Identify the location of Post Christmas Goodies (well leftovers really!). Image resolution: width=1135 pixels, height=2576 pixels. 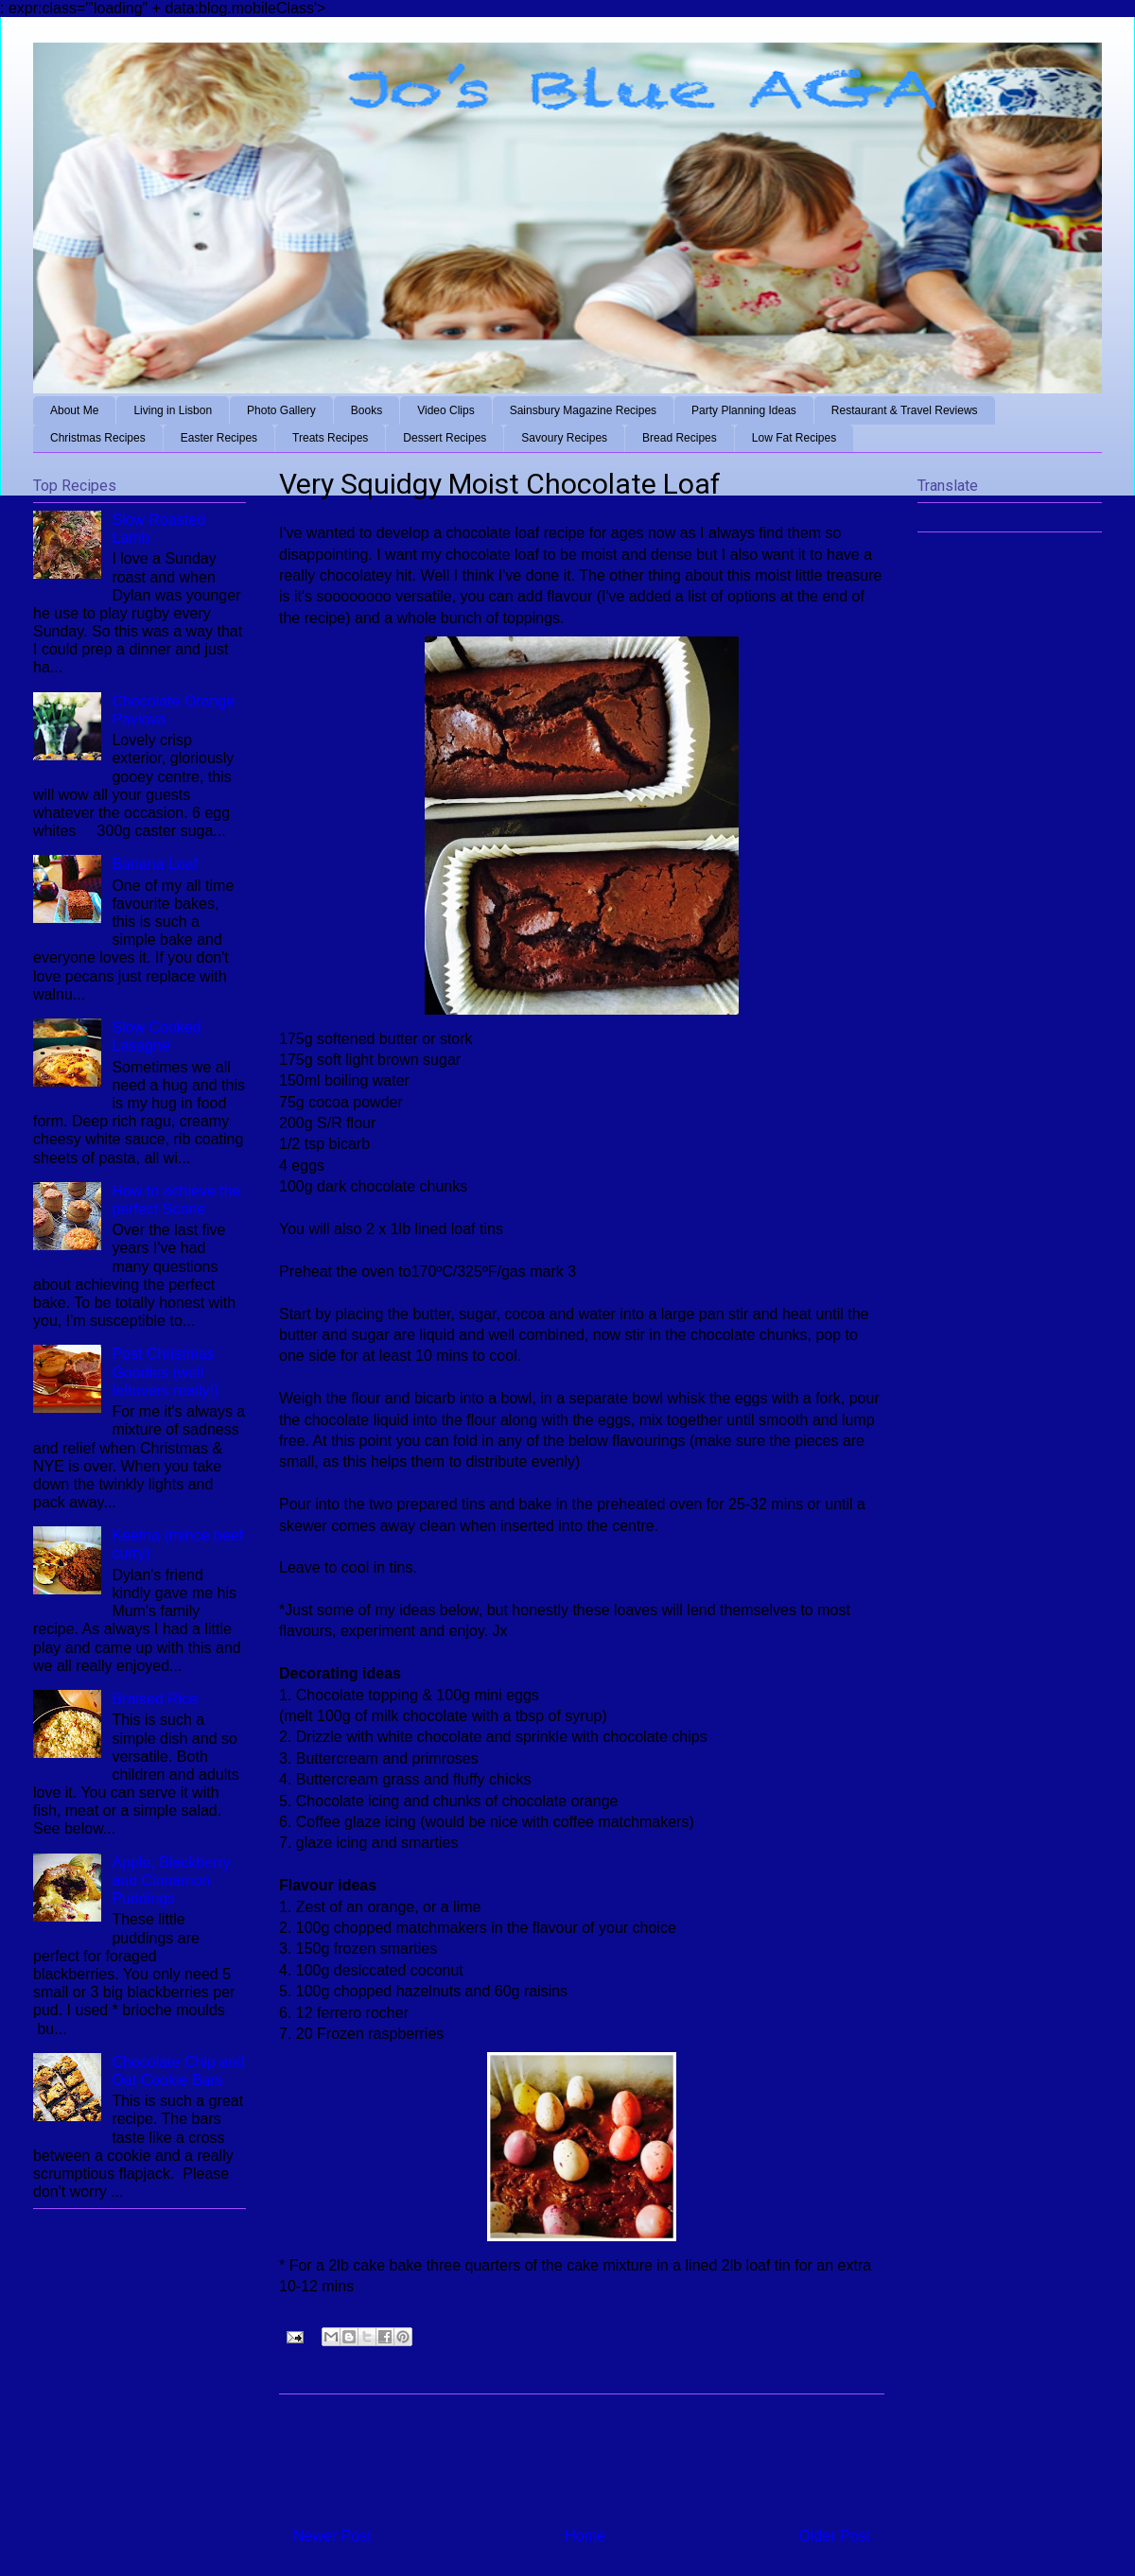
(165, 1372).